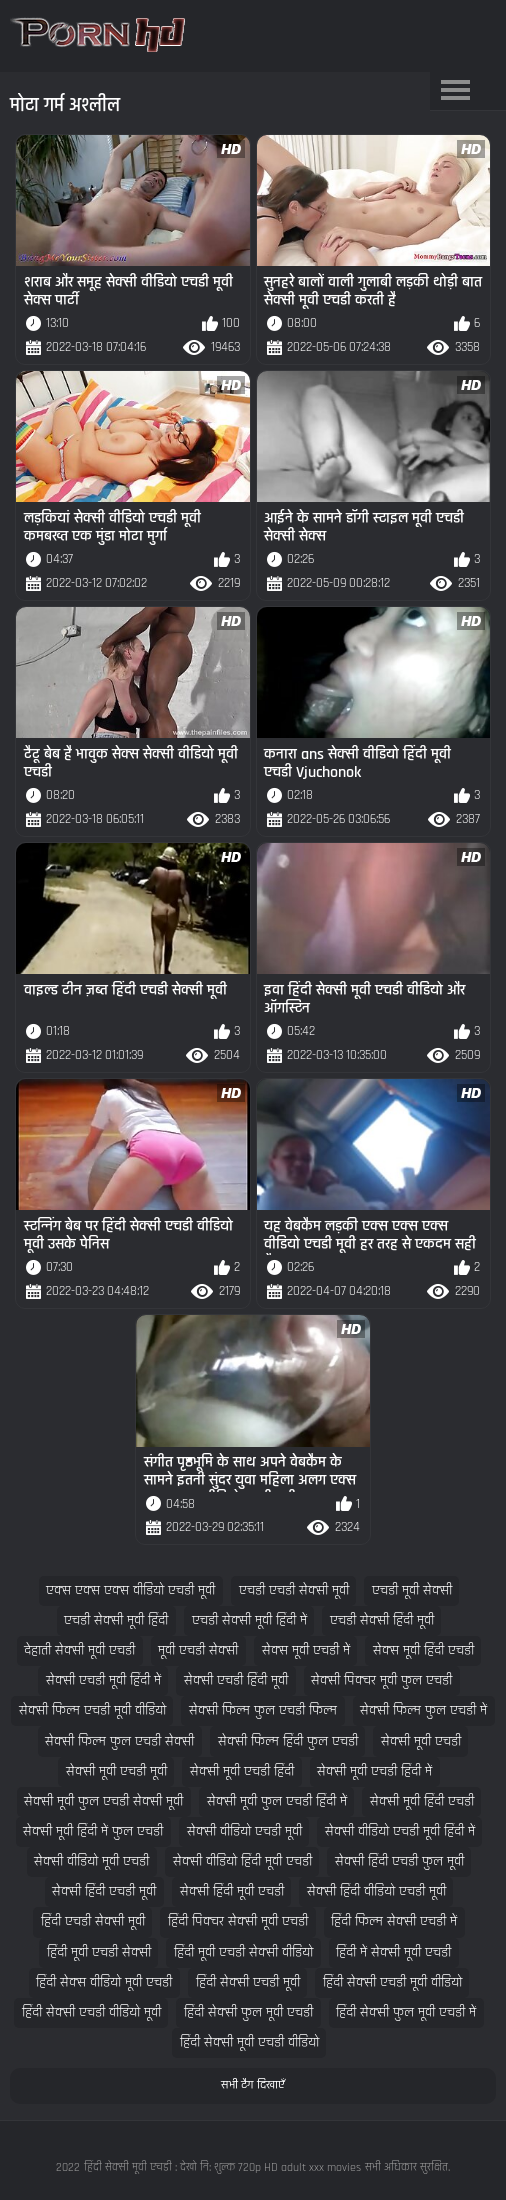 The image size is (506, 2200). I want to click on एचडी सेक्सी मूवी हिंदी, so click(116, 1620).